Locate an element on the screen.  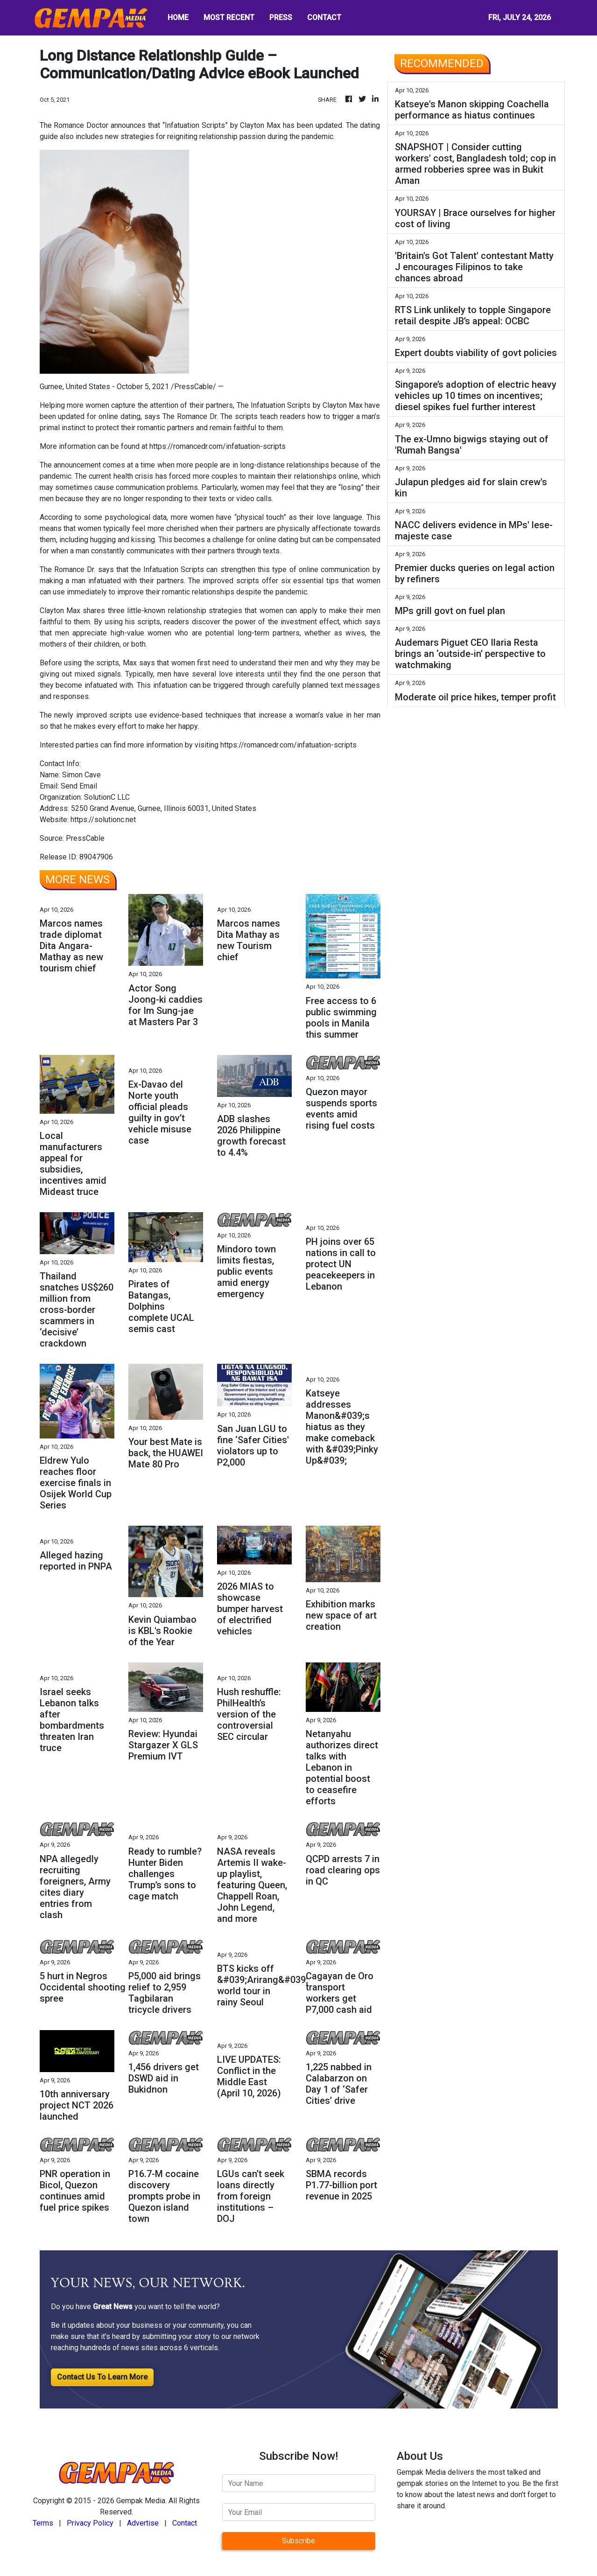
Send Email is located at coordinates (79, 786).